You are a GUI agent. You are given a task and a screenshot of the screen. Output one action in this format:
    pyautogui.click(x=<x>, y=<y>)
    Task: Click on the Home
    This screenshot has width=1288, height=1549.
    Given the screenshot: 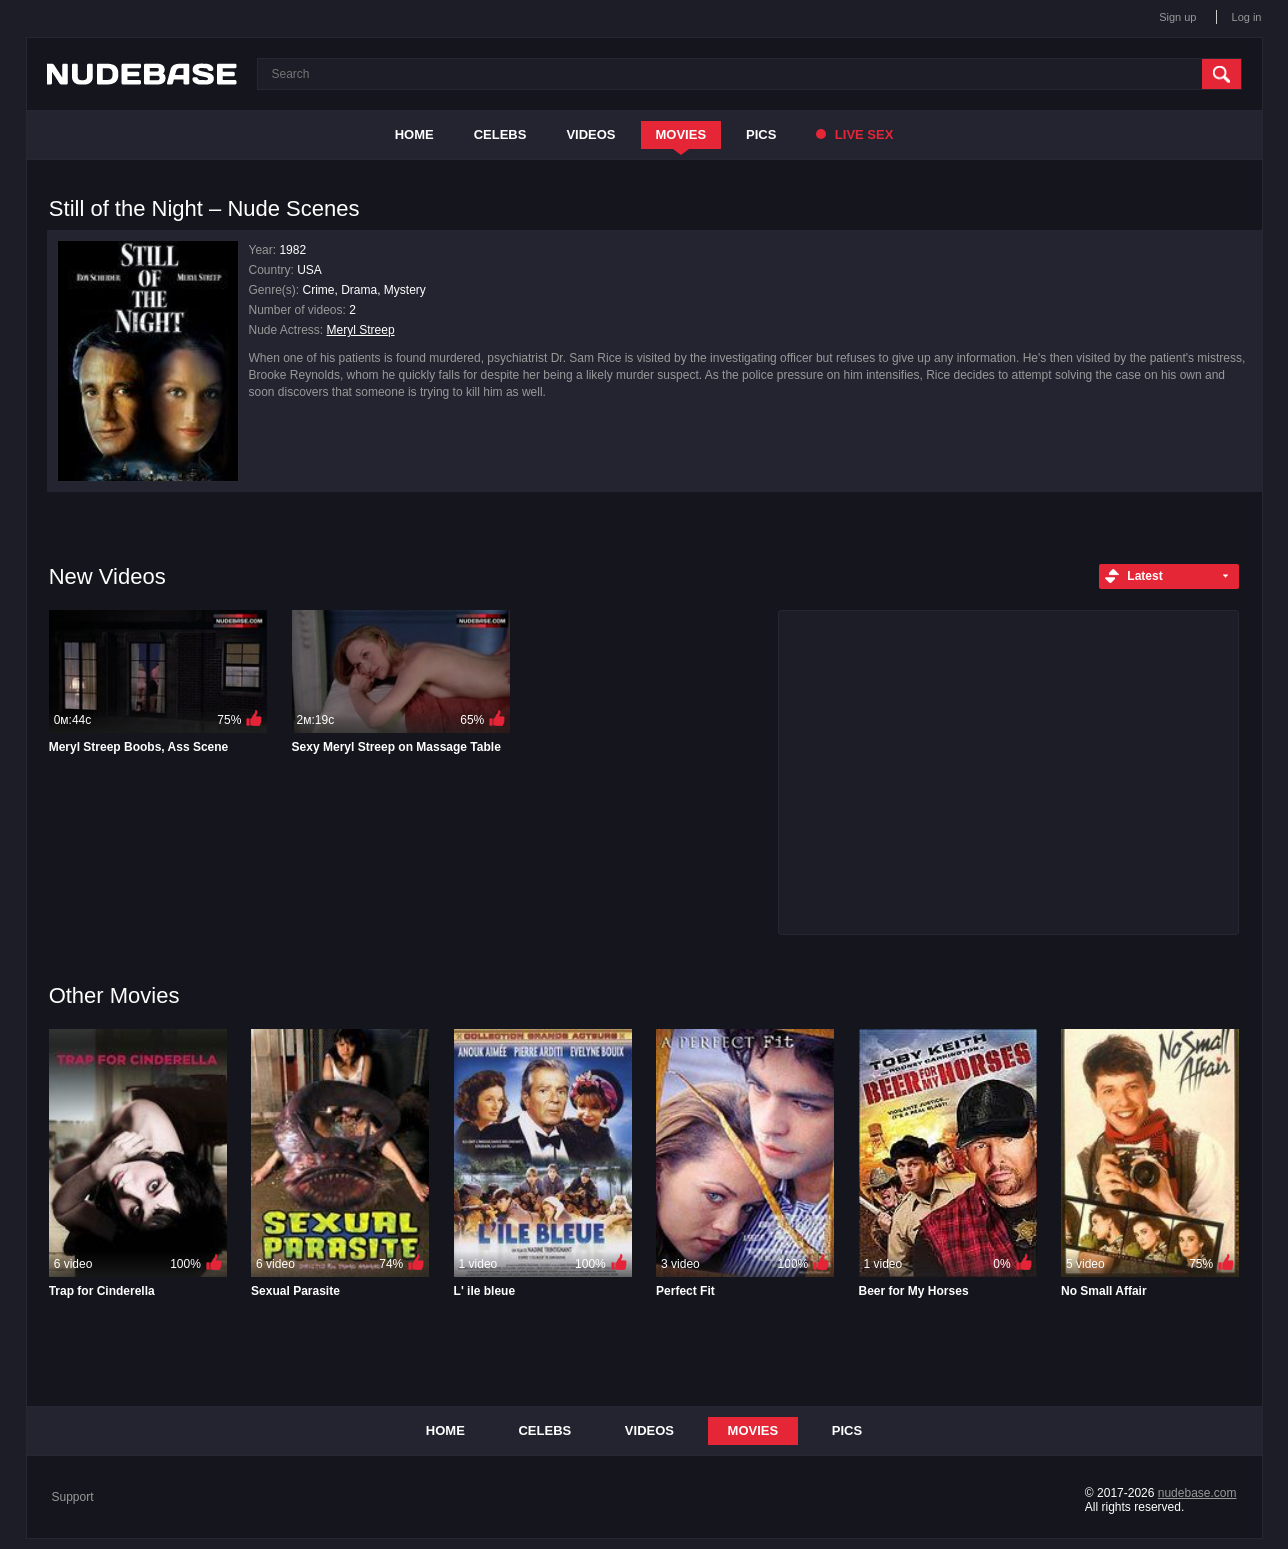 What is the action you would take?
    pyautogui.click(x=414, y=134)
    